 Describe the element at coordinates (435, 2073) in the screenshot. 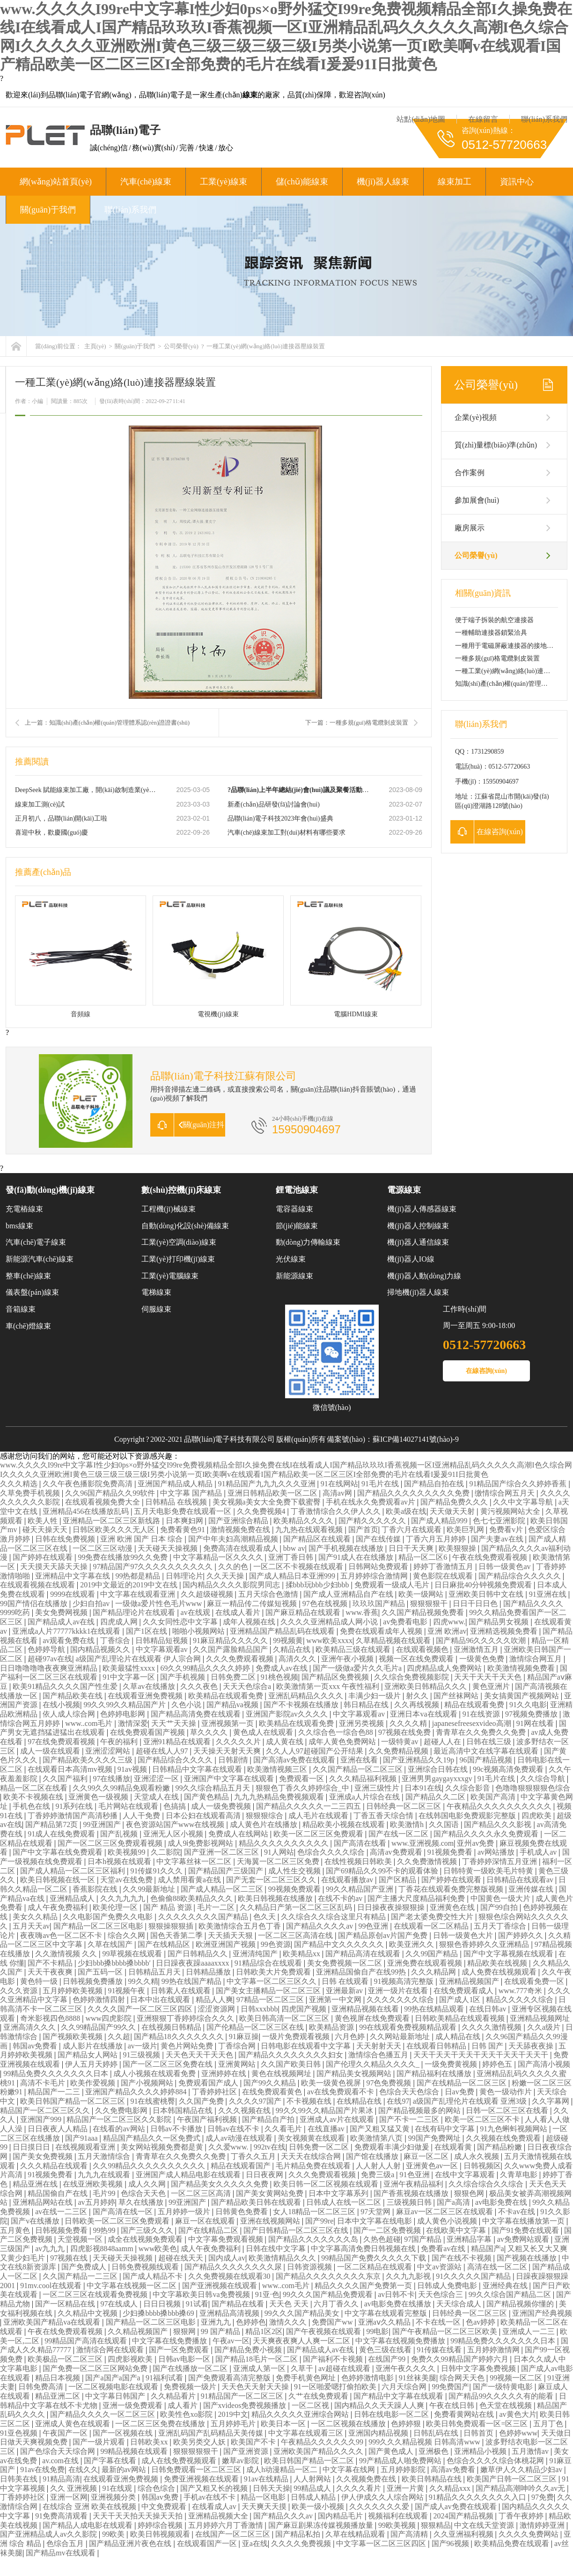

I see `国产精品福利在线播放` at that location.